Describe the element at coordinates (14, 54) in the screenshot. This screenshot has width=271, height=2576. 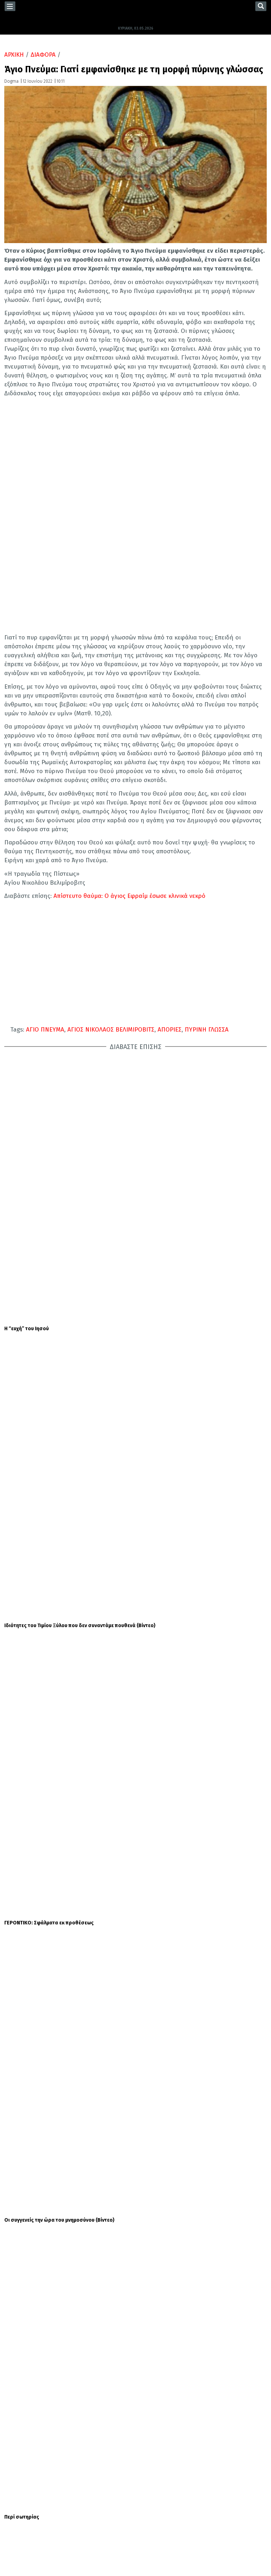
I see `ΑΡΧΙΚΗ` at that location.